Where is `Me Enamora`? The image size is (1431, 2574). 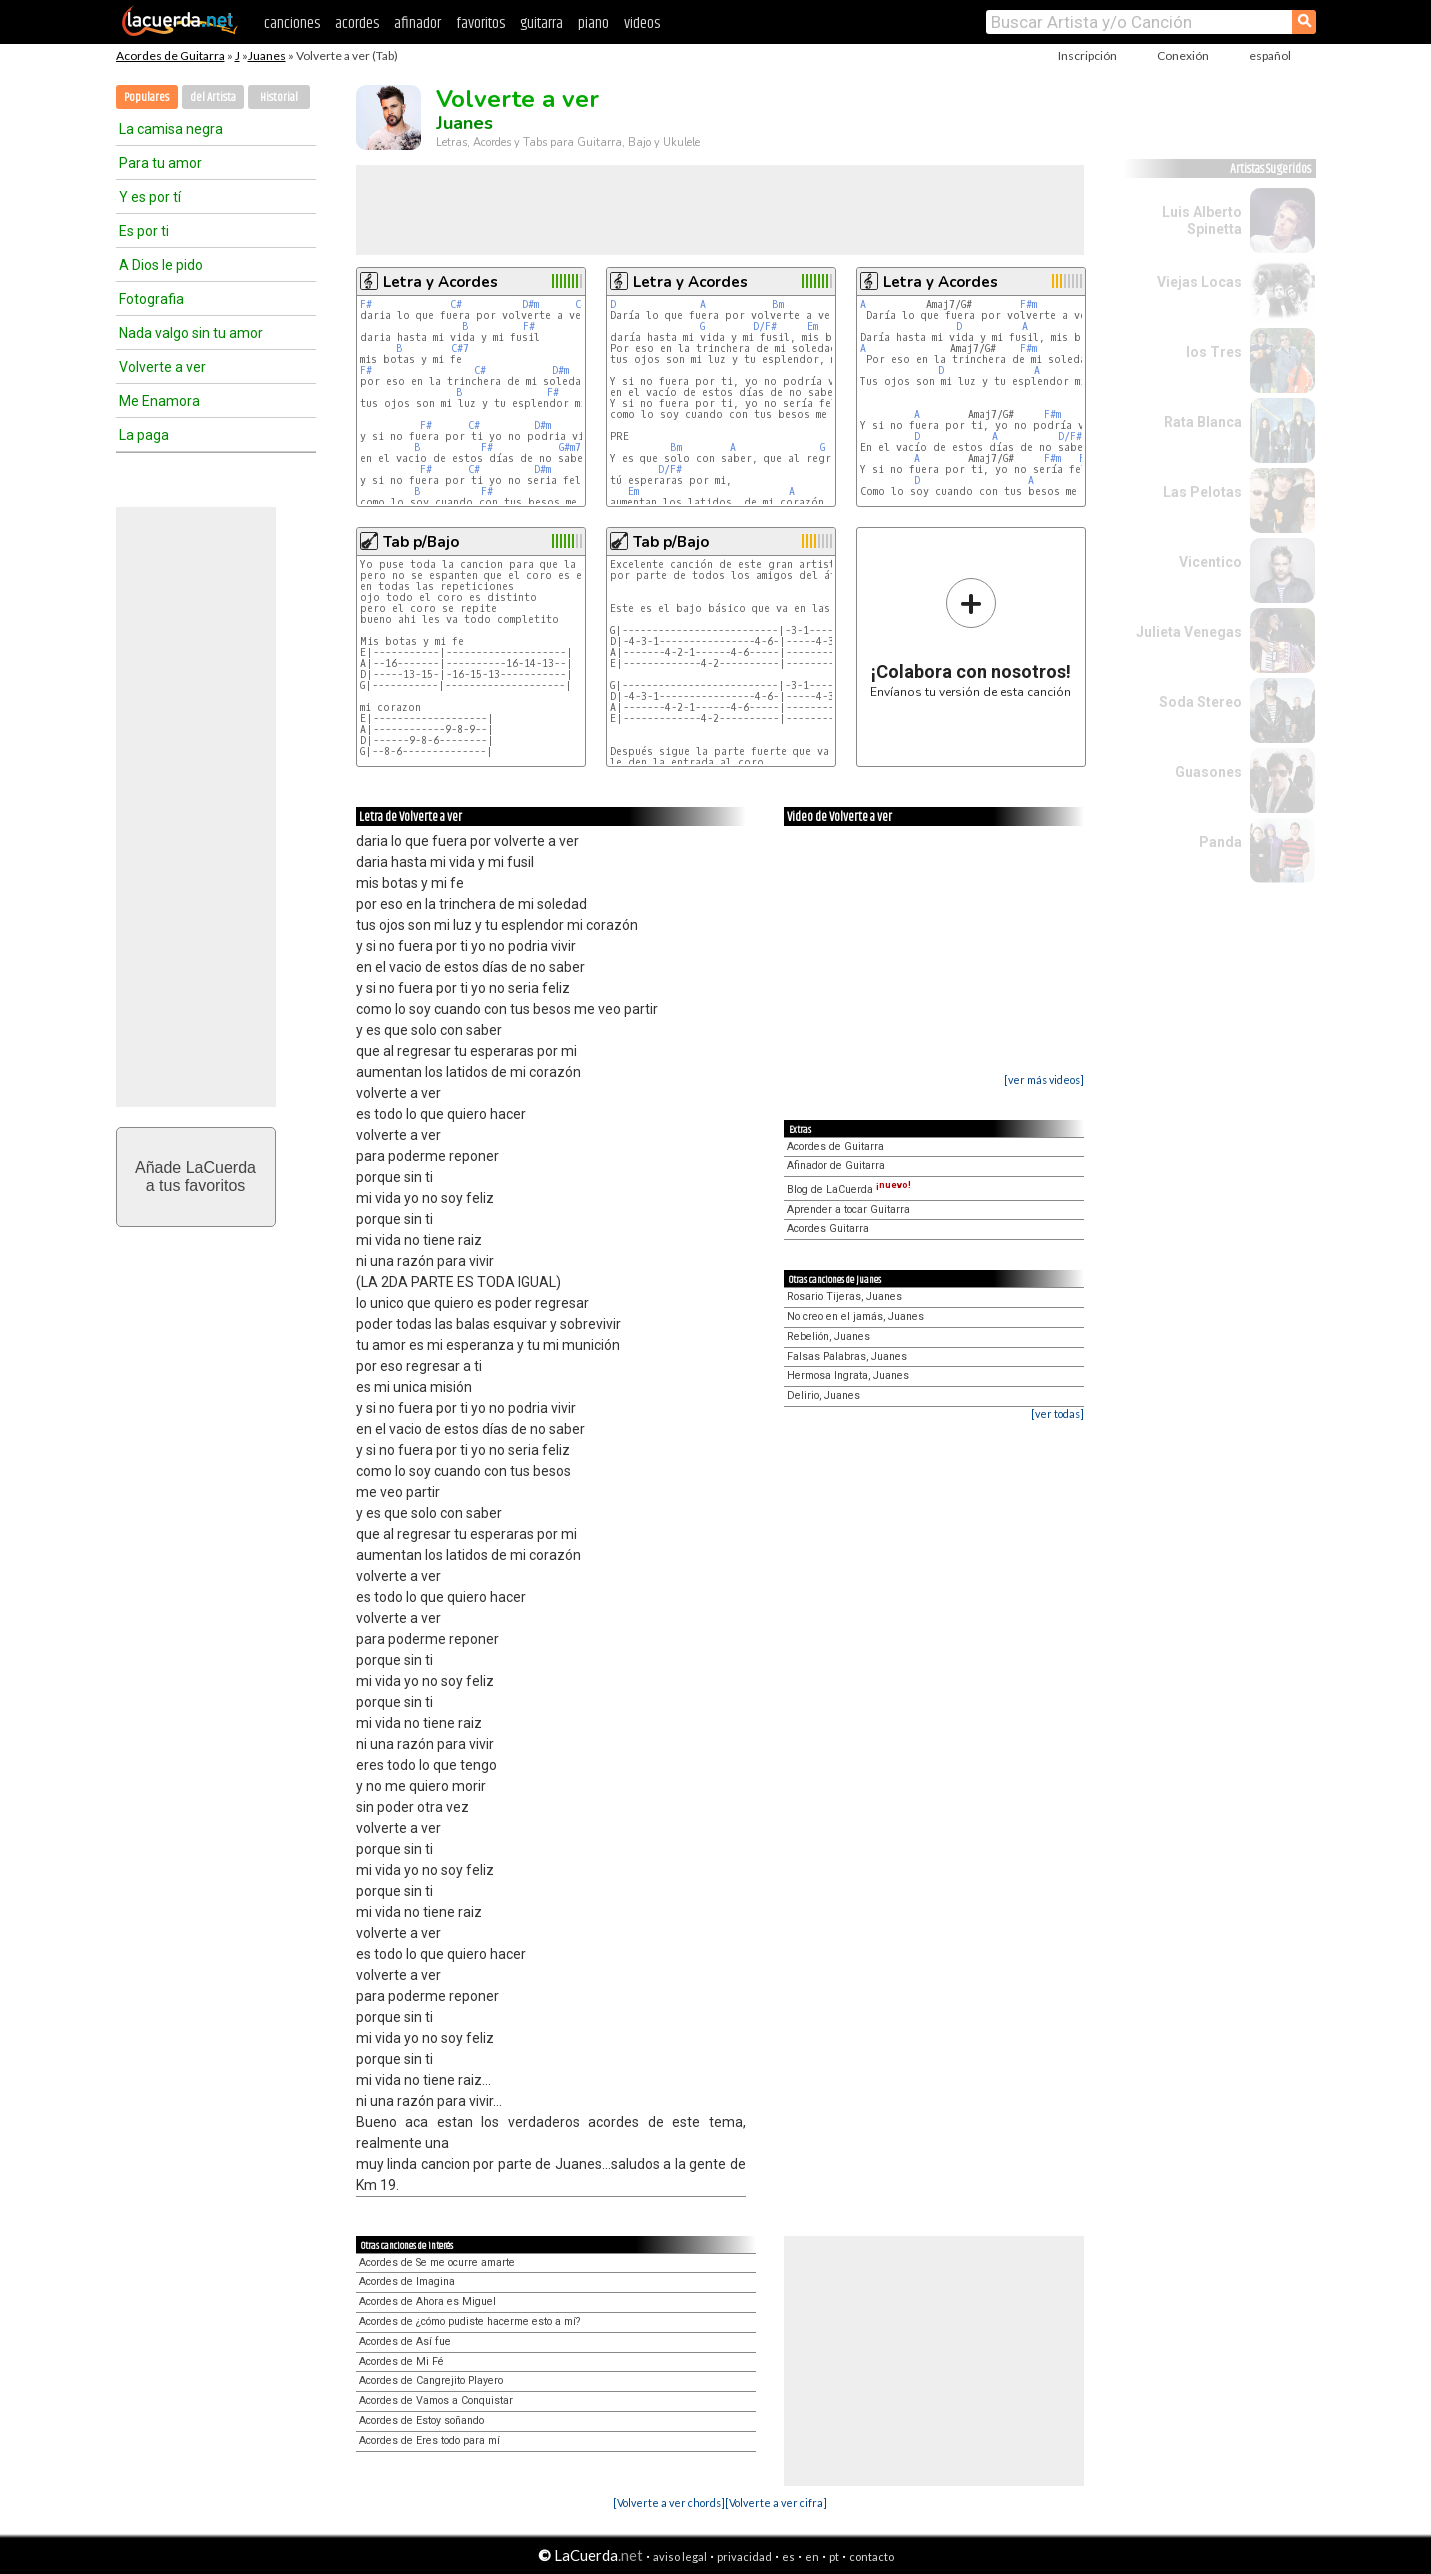 Me Enamora is located at coordinates (159, 401).